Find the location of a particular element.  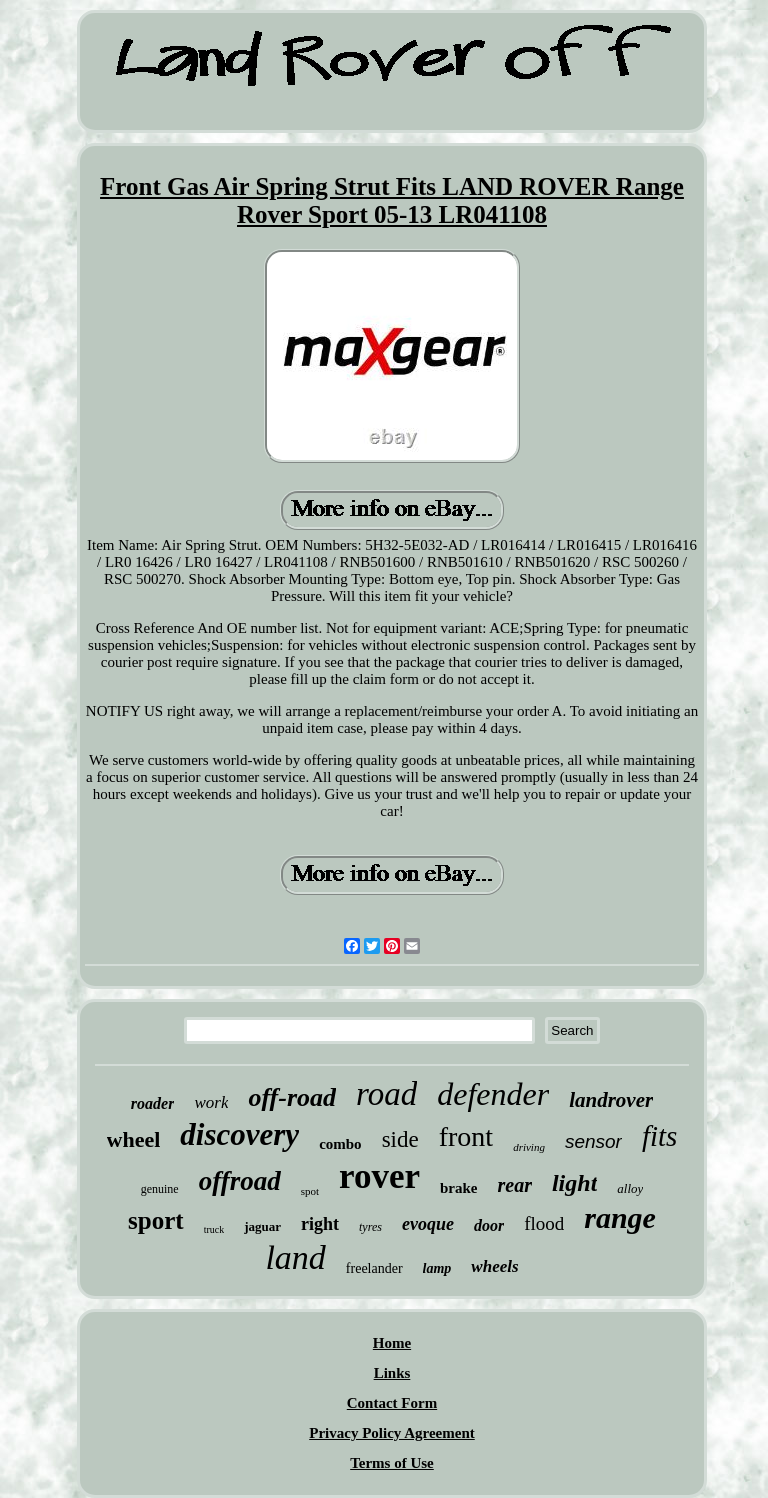

driving is located at coordinates (529, 1147).